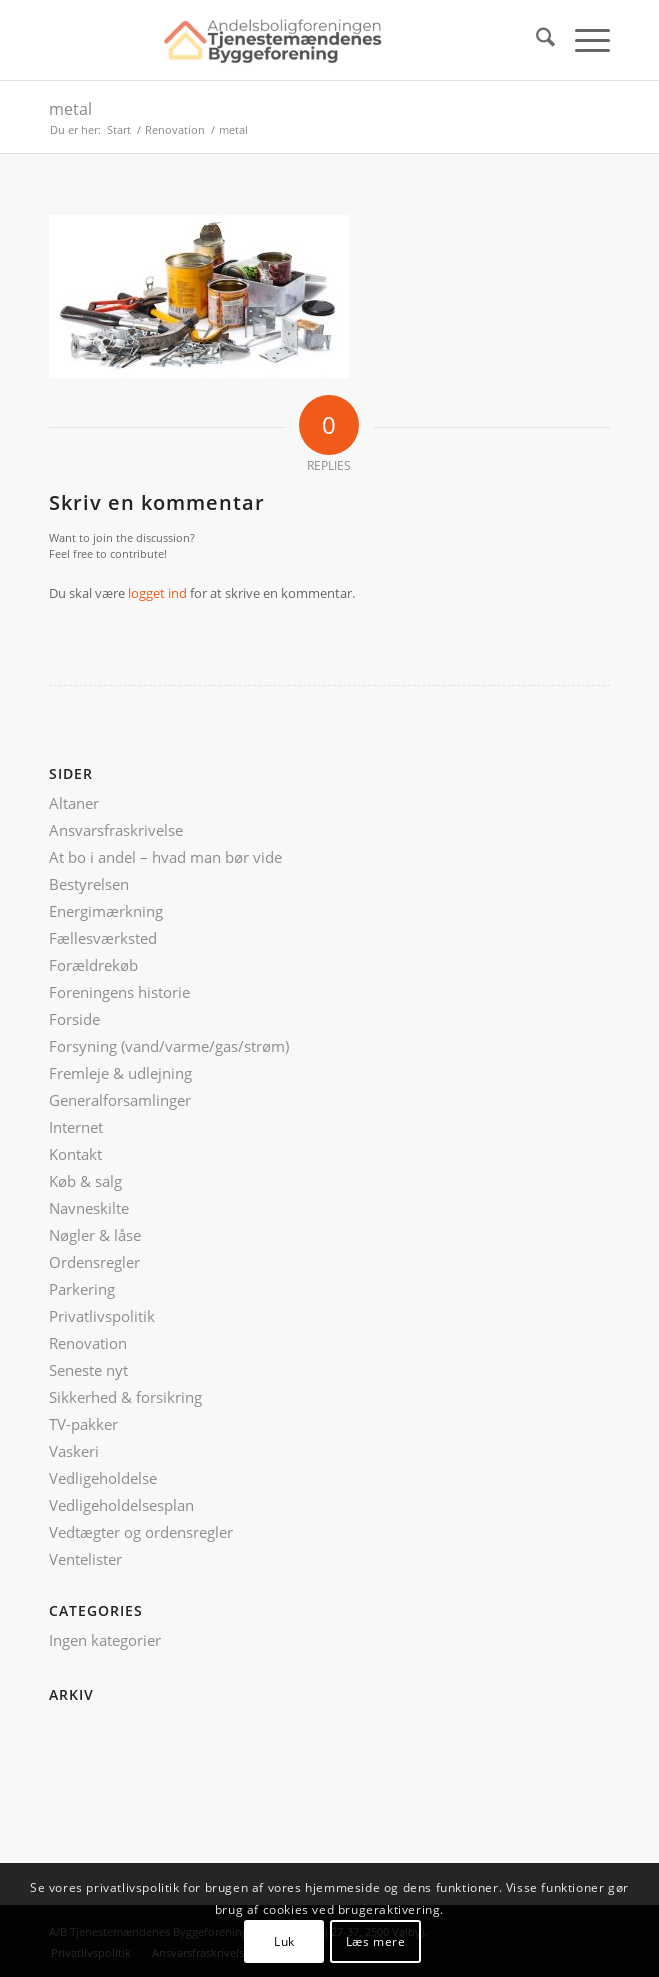 The image size is (659, 1977). What do you see at coordinates (116, 830) in the screenshot?
I see `Ansvarsfraskrivelse` at bounding box center [116, 830].